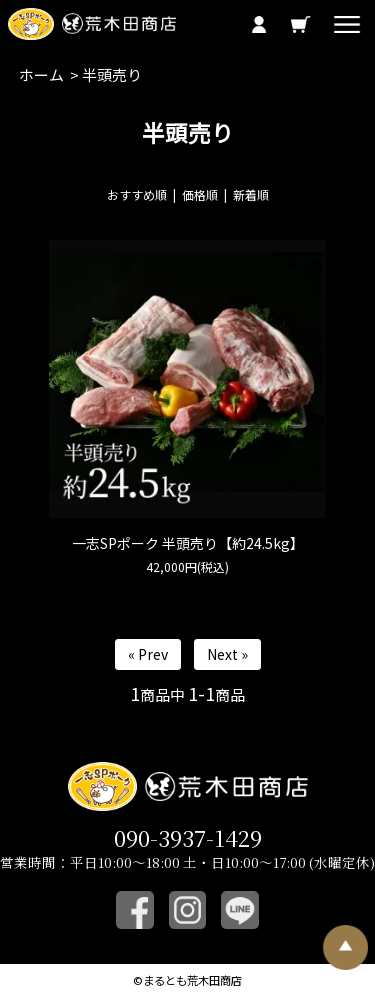 Image resolution: width=375 pixels, height=1000 pixels. What do you see at coordinates (188, 543) in the screenshot?
I see `一志SPポーク 半頭売り【約24.5kg】` at bounding box center [188, 543].